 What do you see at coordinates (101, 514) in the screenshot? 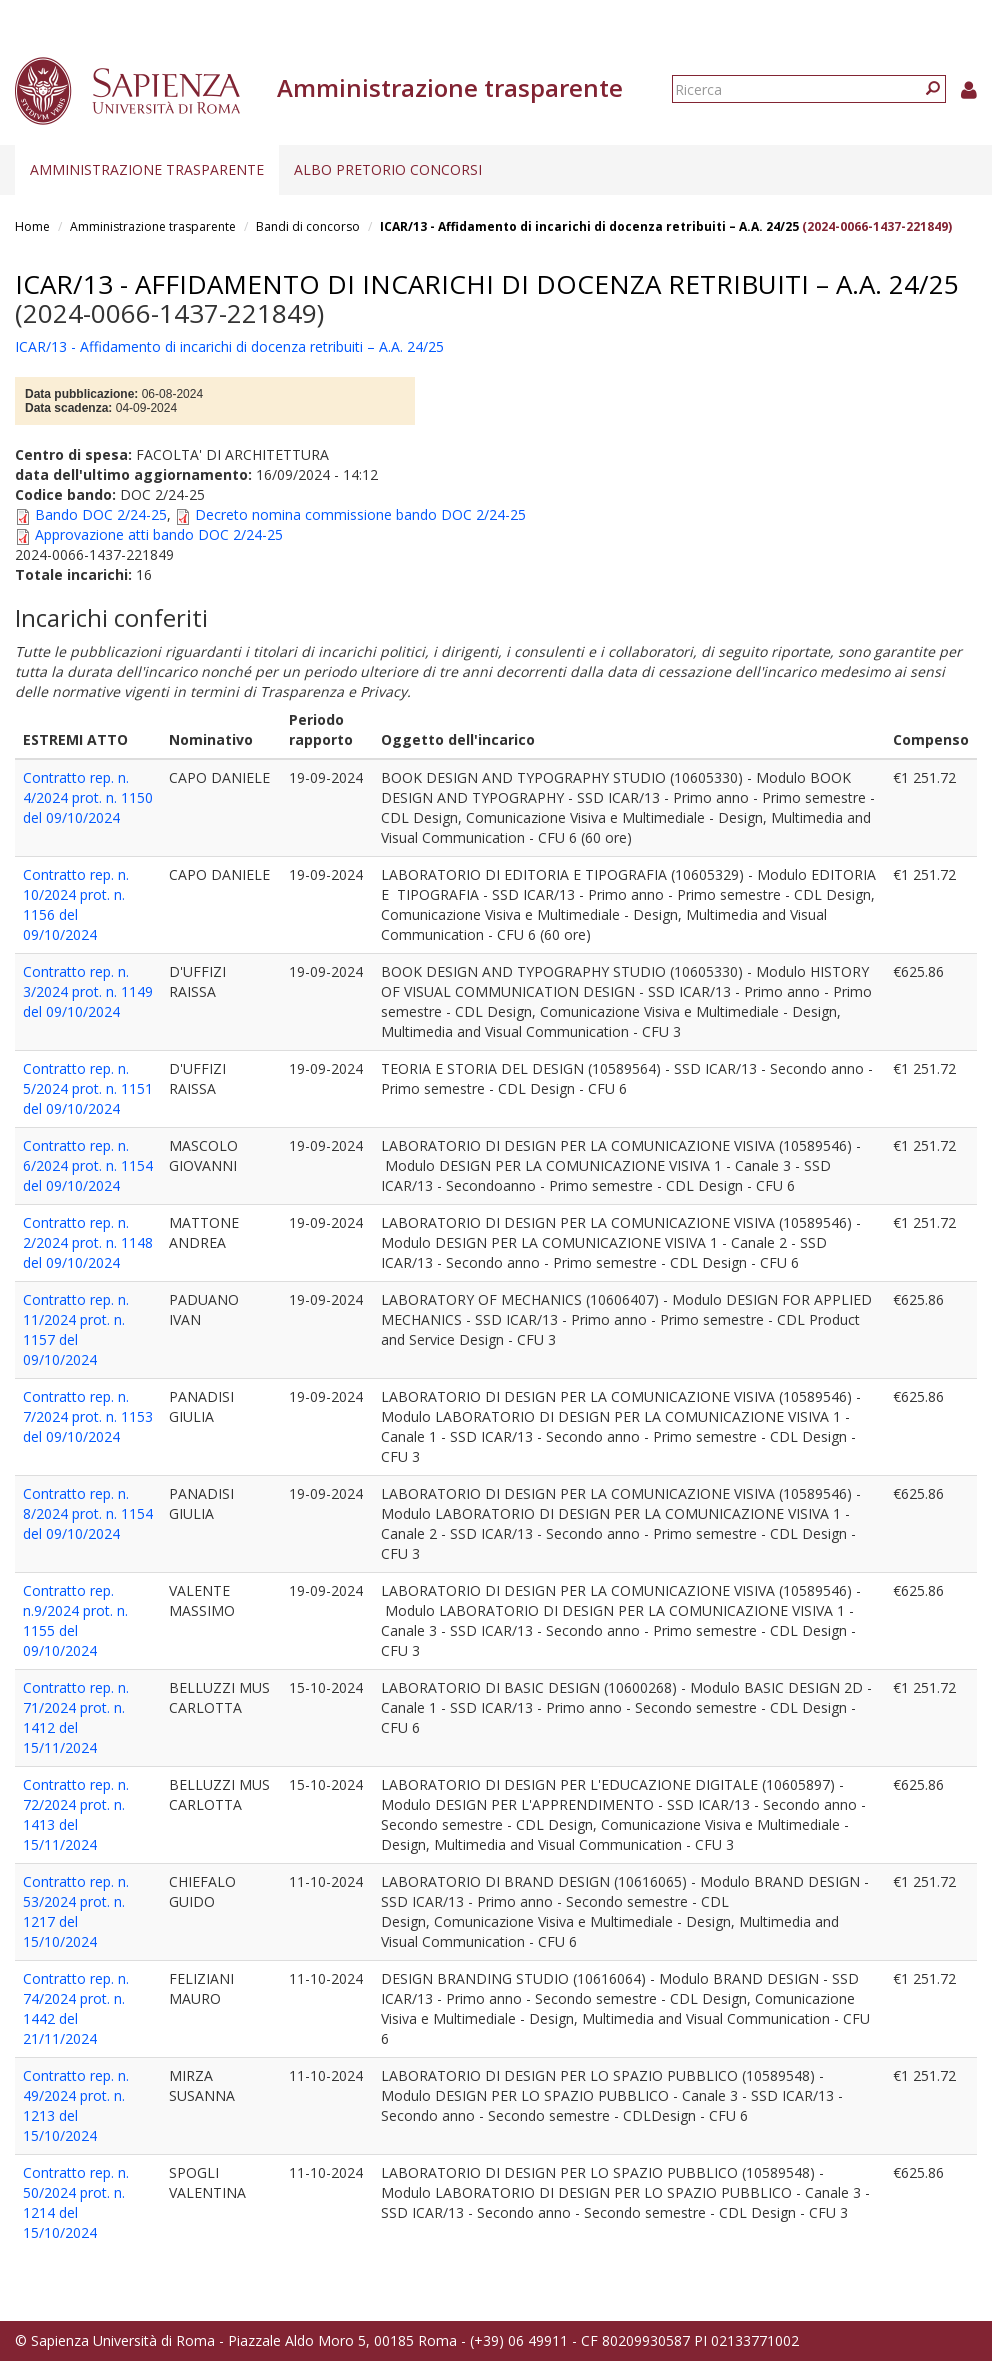
I see `Bando DOC 2/24-25` at bounding box center [101, 514].